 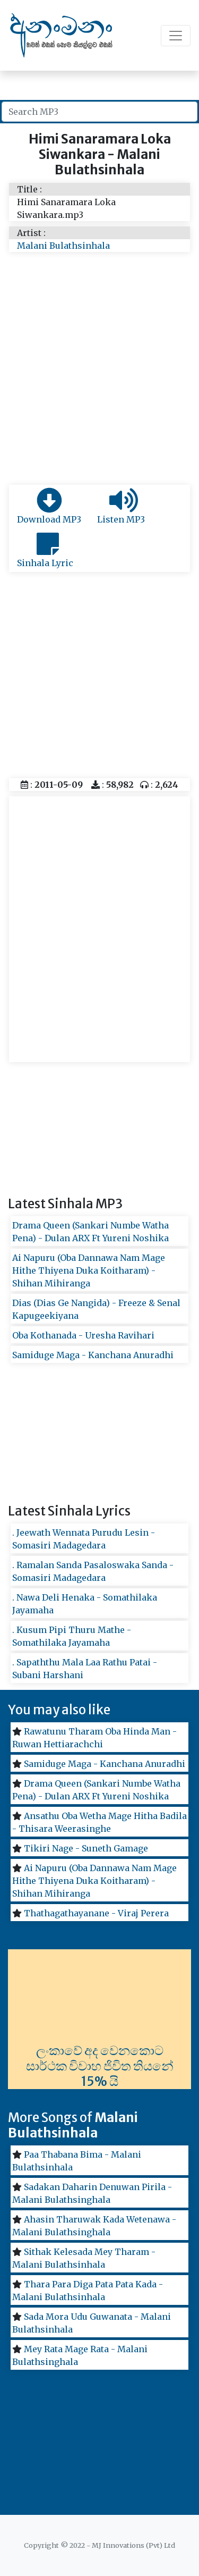 I want to click on Malani Bulathsinhala, so click(x=63, y=245).